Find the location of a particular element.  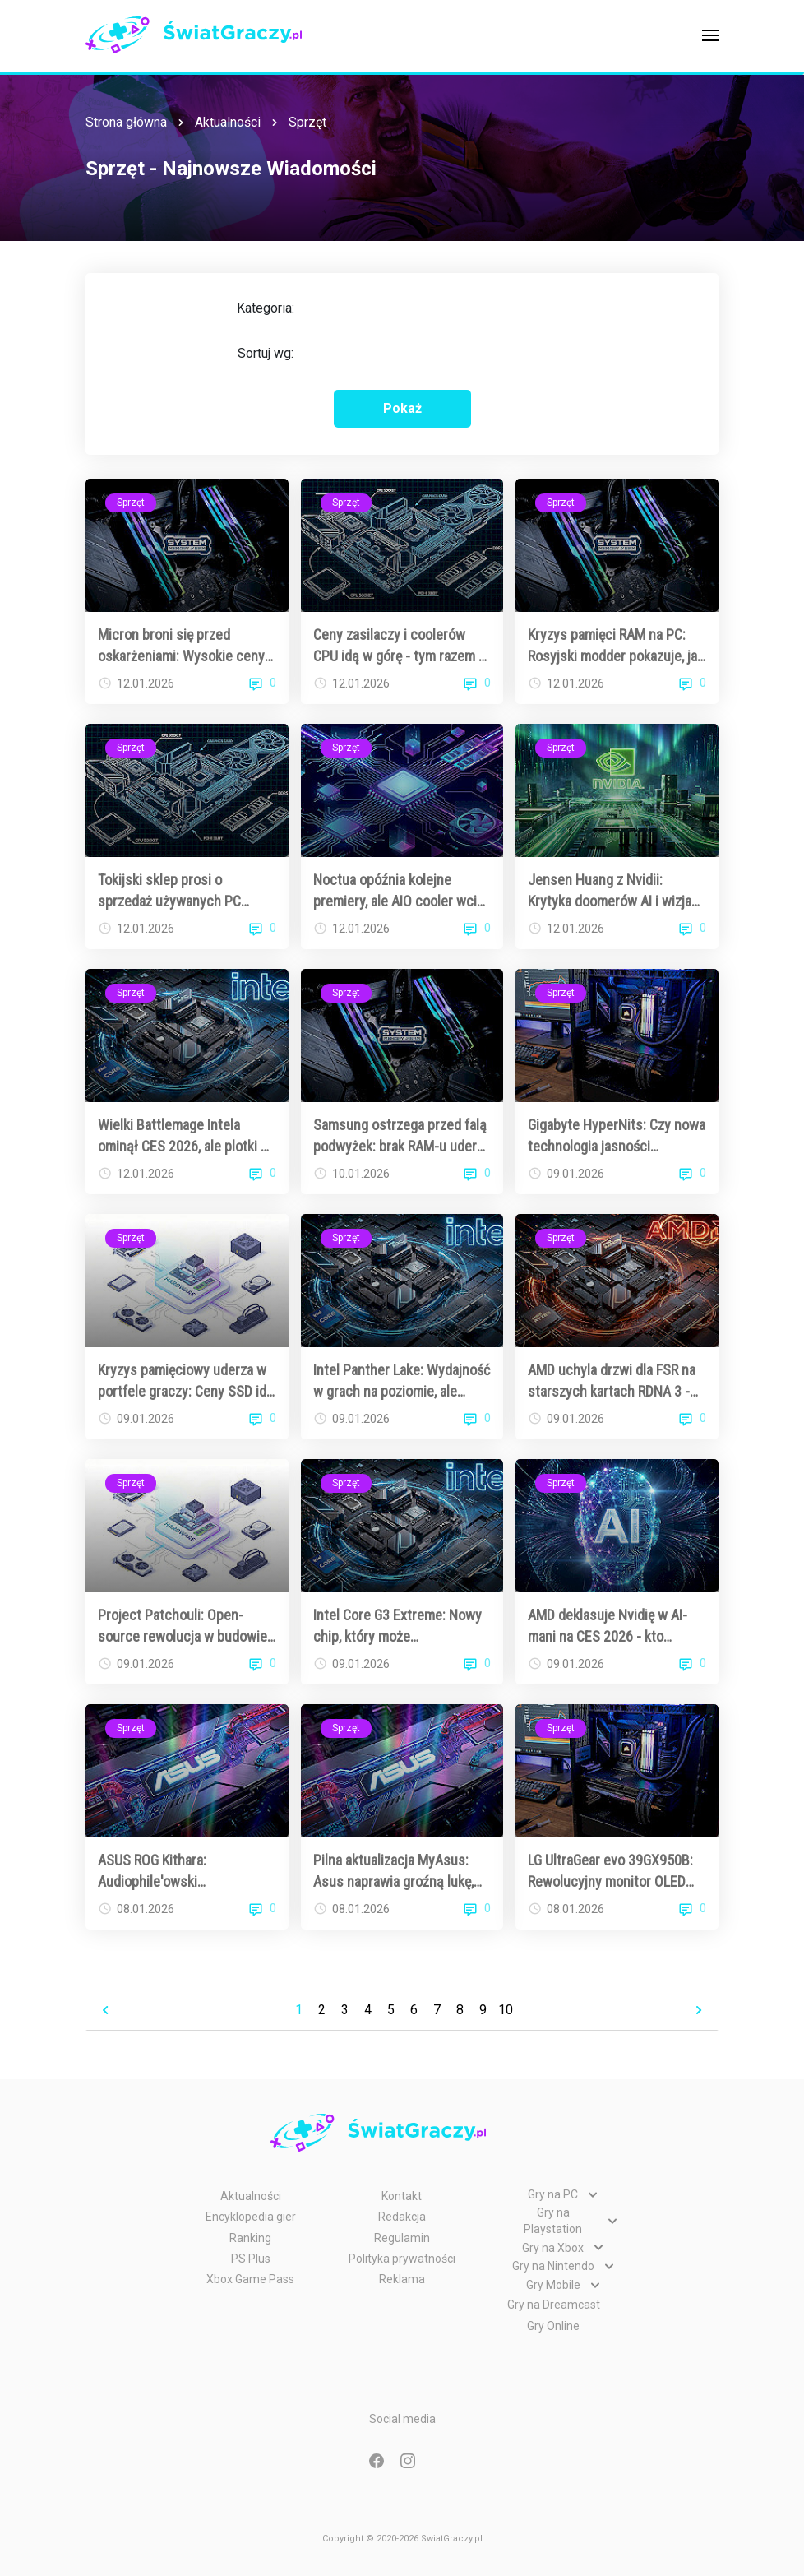

Jensen Huang z Nvidii: Krytyka doomerów AI i wizja "God AI" is located at coordinates (609, 890).